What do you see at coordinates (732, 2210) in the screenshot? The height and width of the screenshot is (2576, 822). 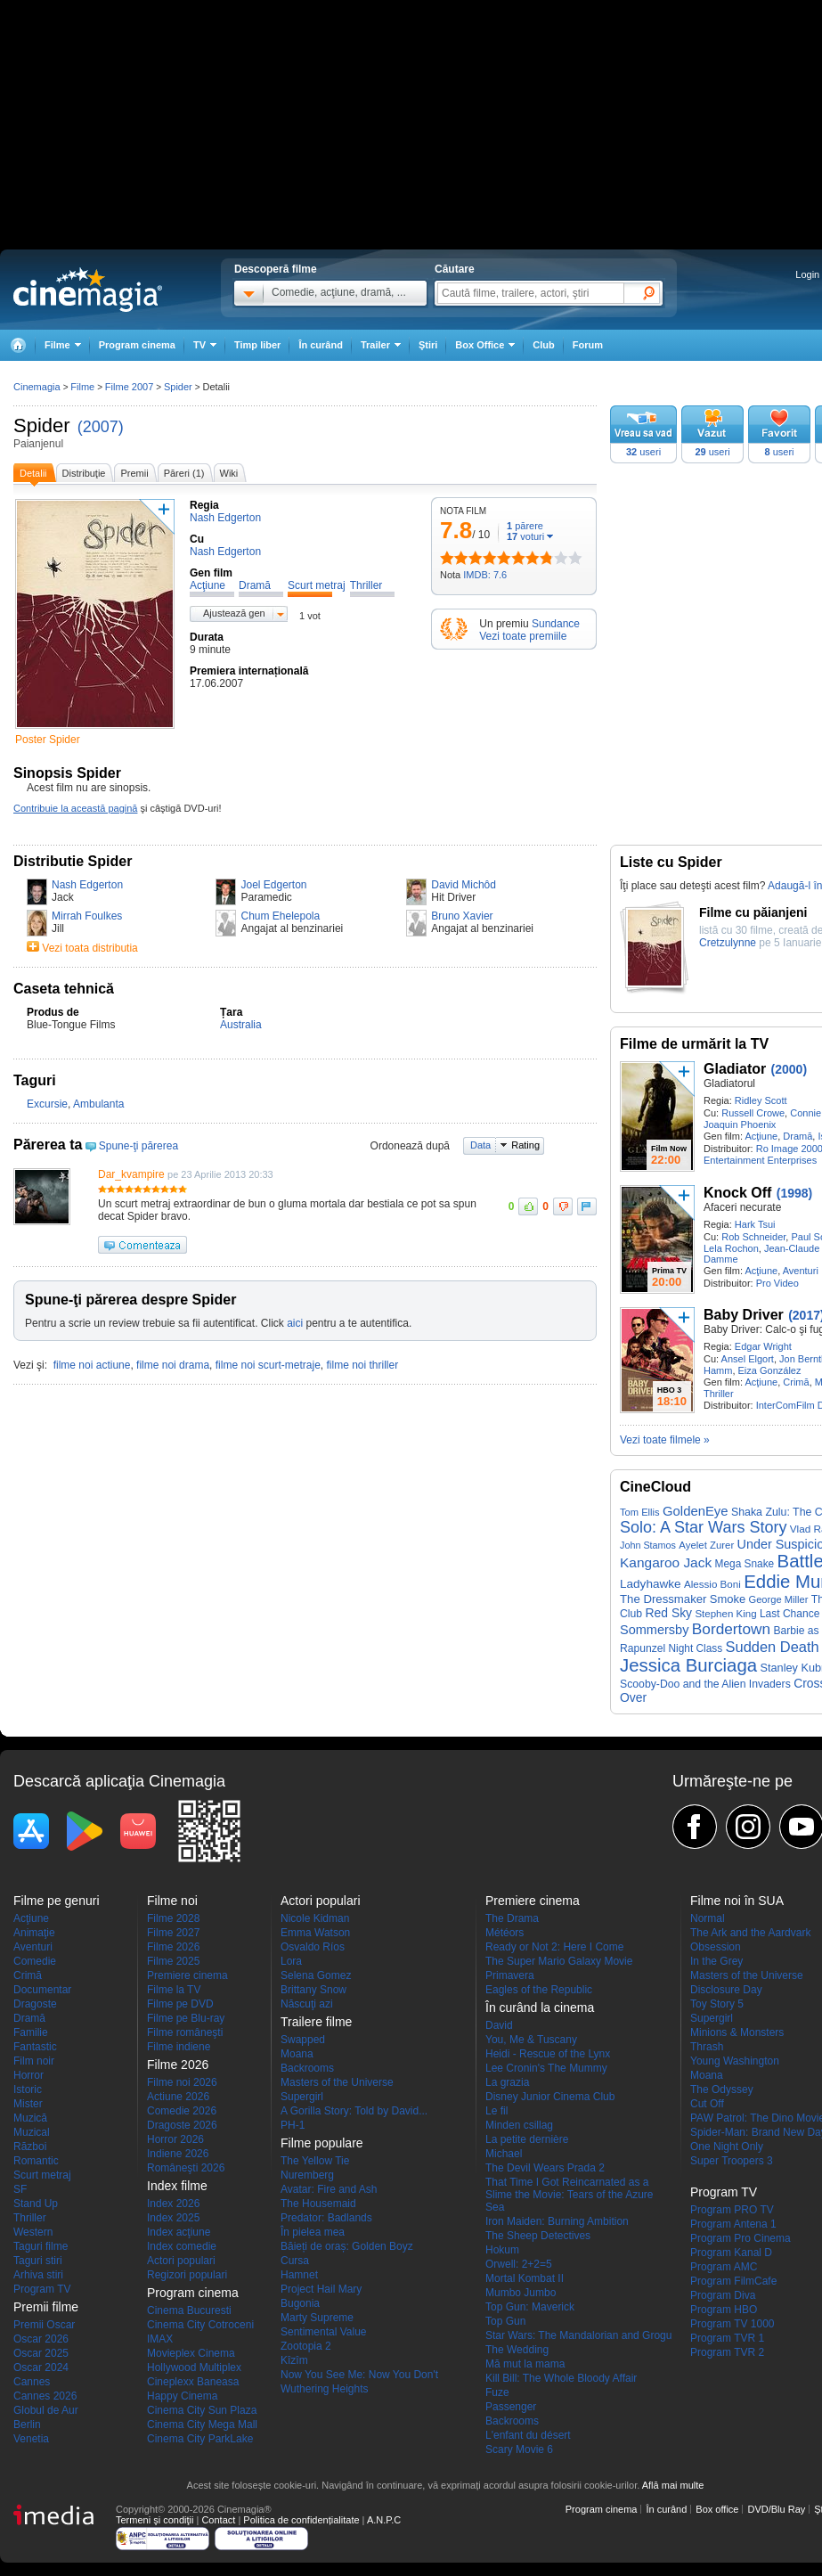 I see `Program PRO TV` at bounding box center [732, 2210].